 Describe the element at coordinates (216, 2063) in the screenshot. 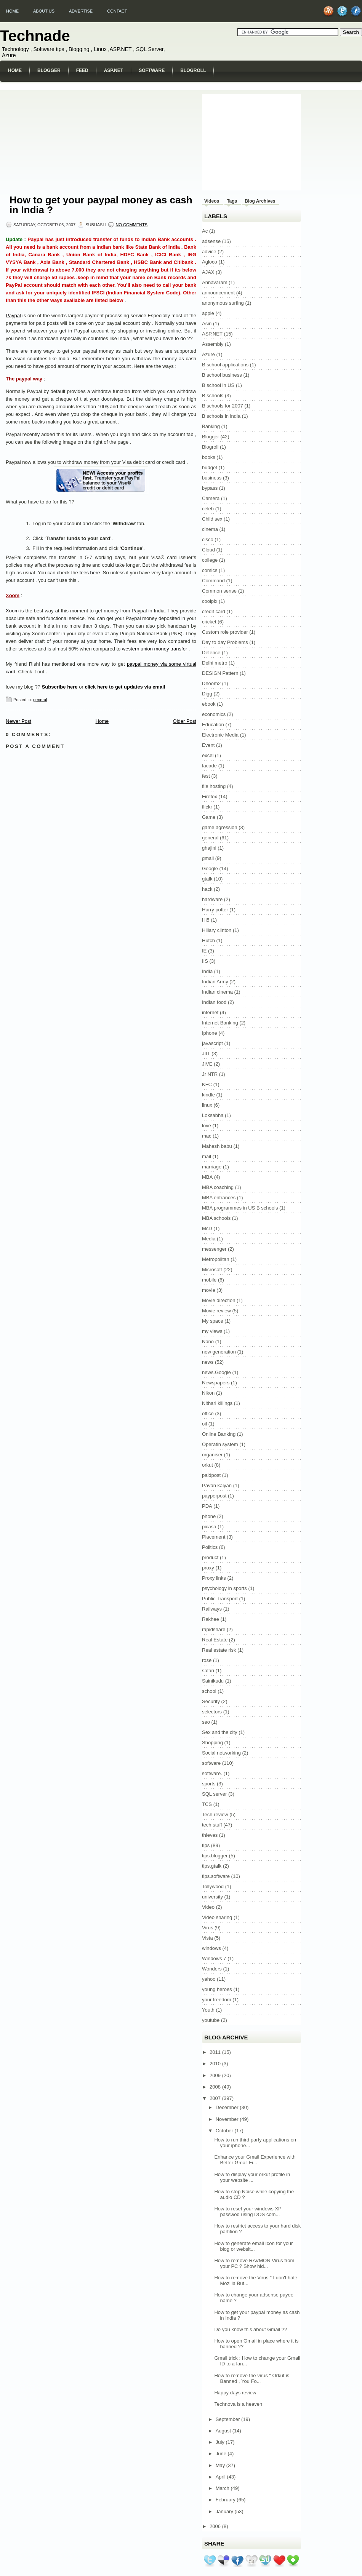

I see `2010` at that location.